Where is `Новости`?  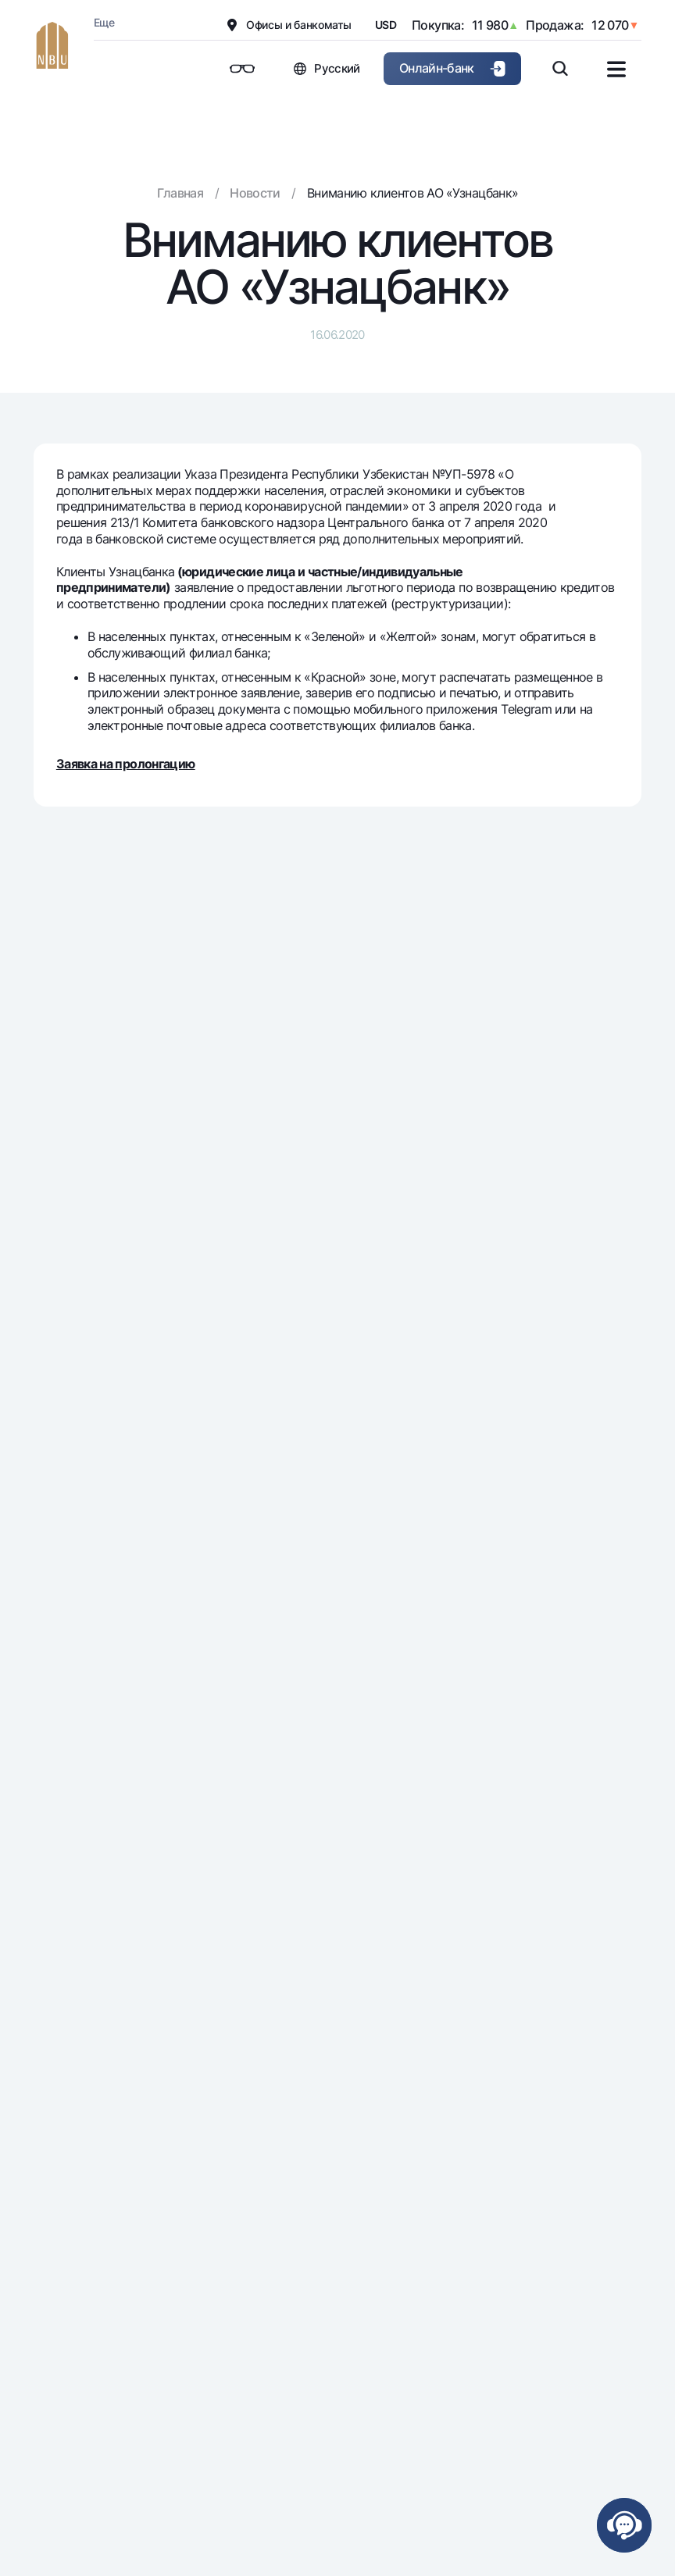
Новости is located at coordinates (255, 193).